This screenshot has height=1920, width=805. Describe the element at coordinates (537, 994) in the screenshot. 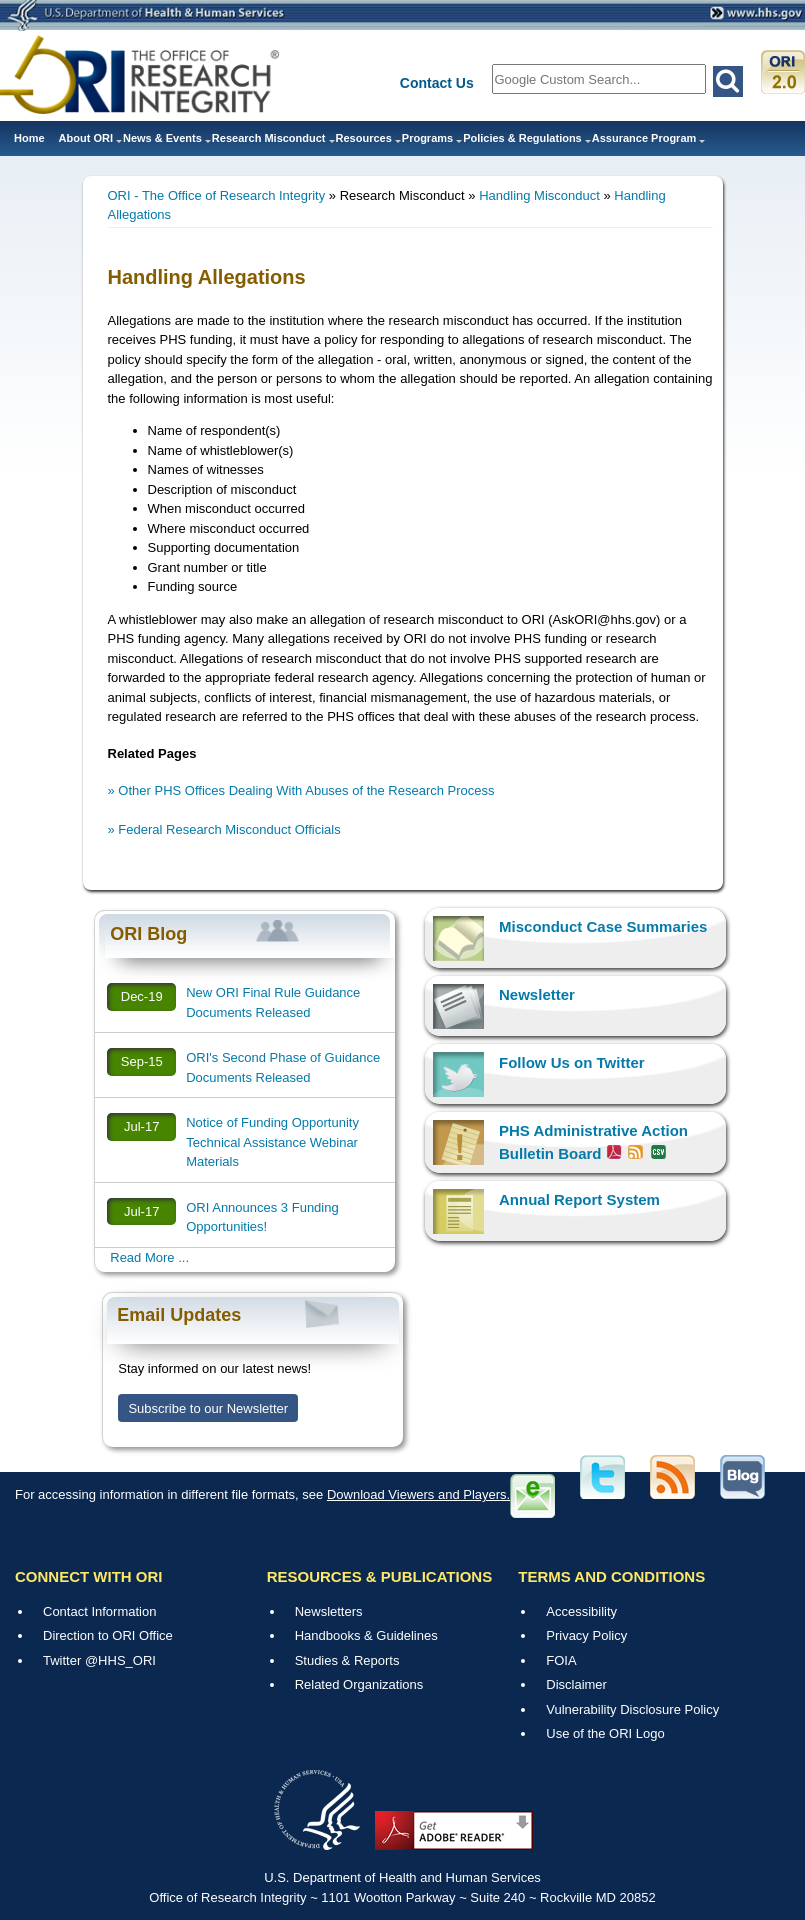

I see `Newsletter` at that location.